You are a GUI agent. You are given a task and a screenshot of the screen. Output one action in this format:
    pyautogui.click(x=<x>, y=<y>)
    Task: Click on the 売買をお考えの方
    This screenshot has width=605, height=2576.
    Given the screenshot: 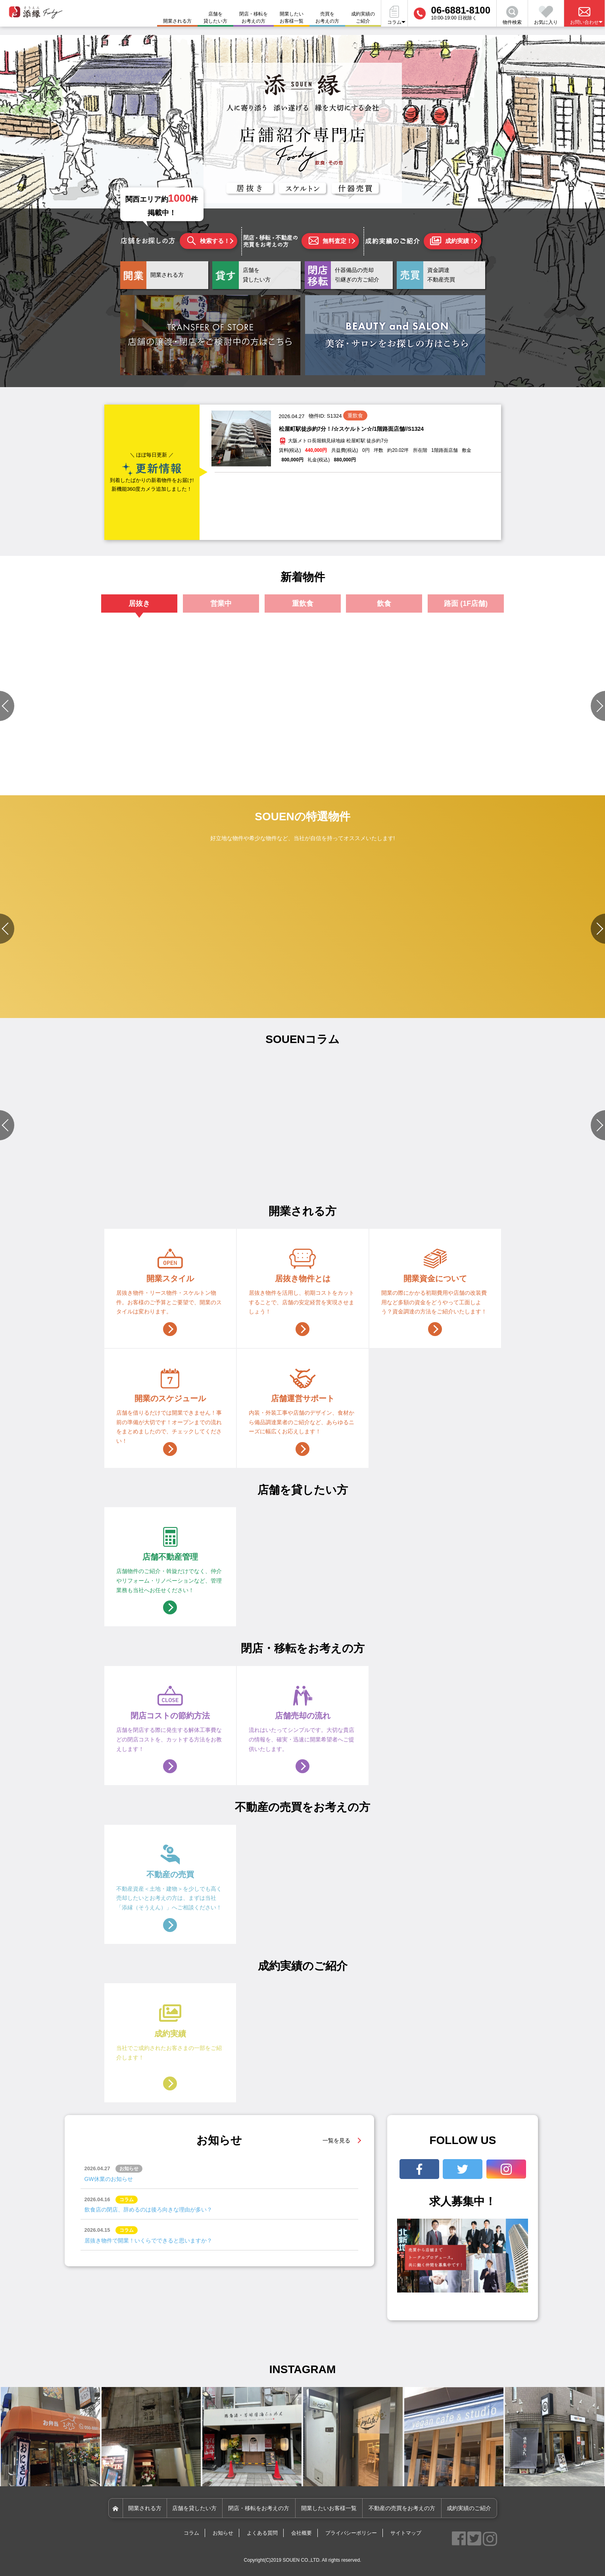 What is the action you would take?
    pyautogui.click(x=327, y=17)
    